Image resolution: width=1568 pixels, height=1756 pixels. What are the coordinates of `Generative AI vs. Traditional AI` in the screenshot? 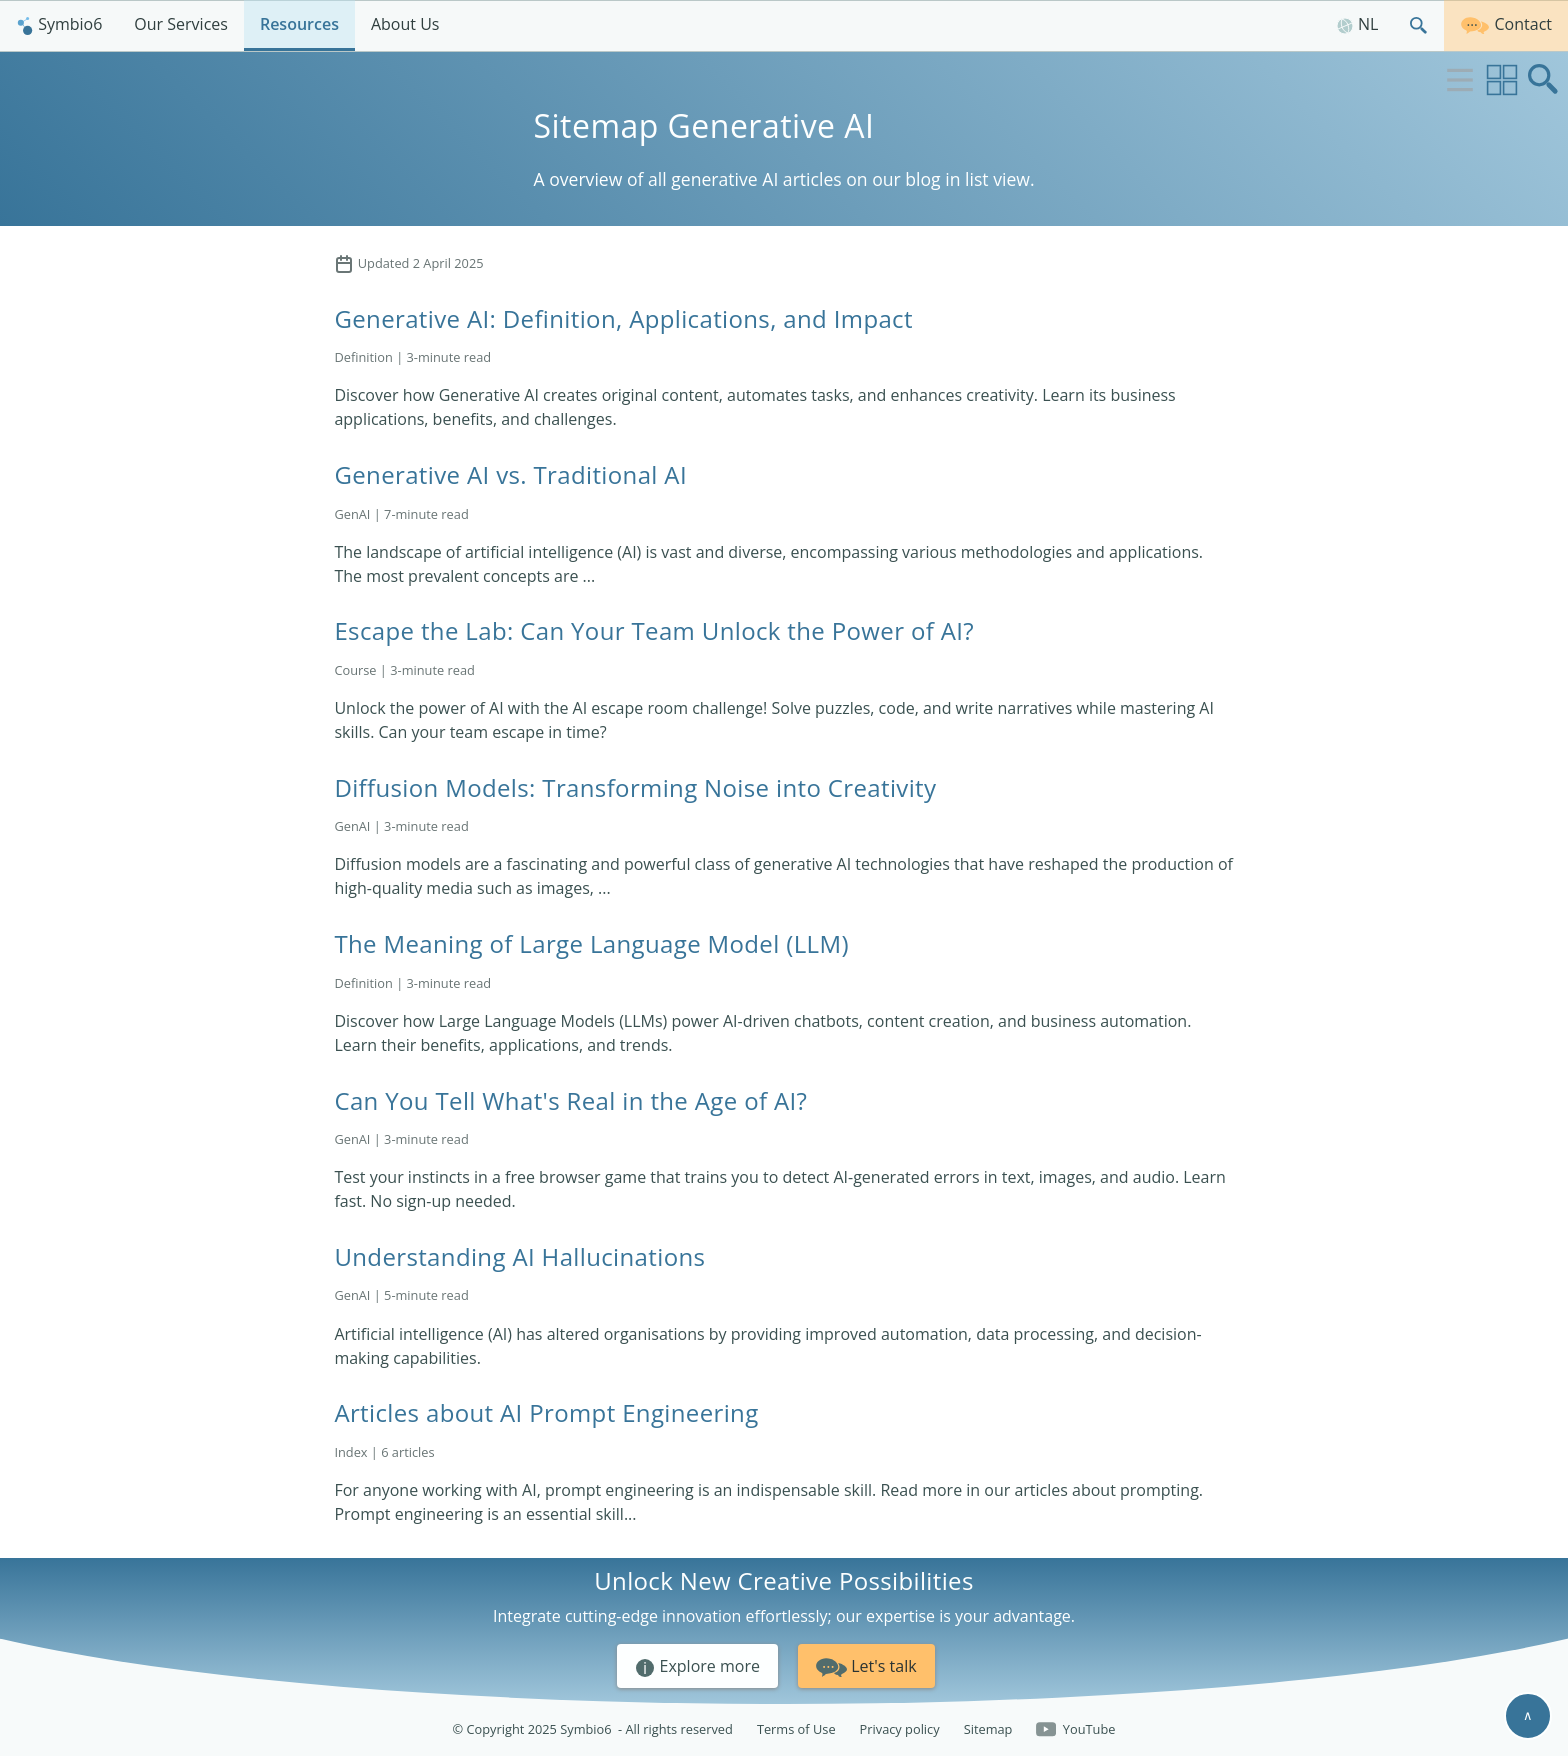 It's located at (510, 474).